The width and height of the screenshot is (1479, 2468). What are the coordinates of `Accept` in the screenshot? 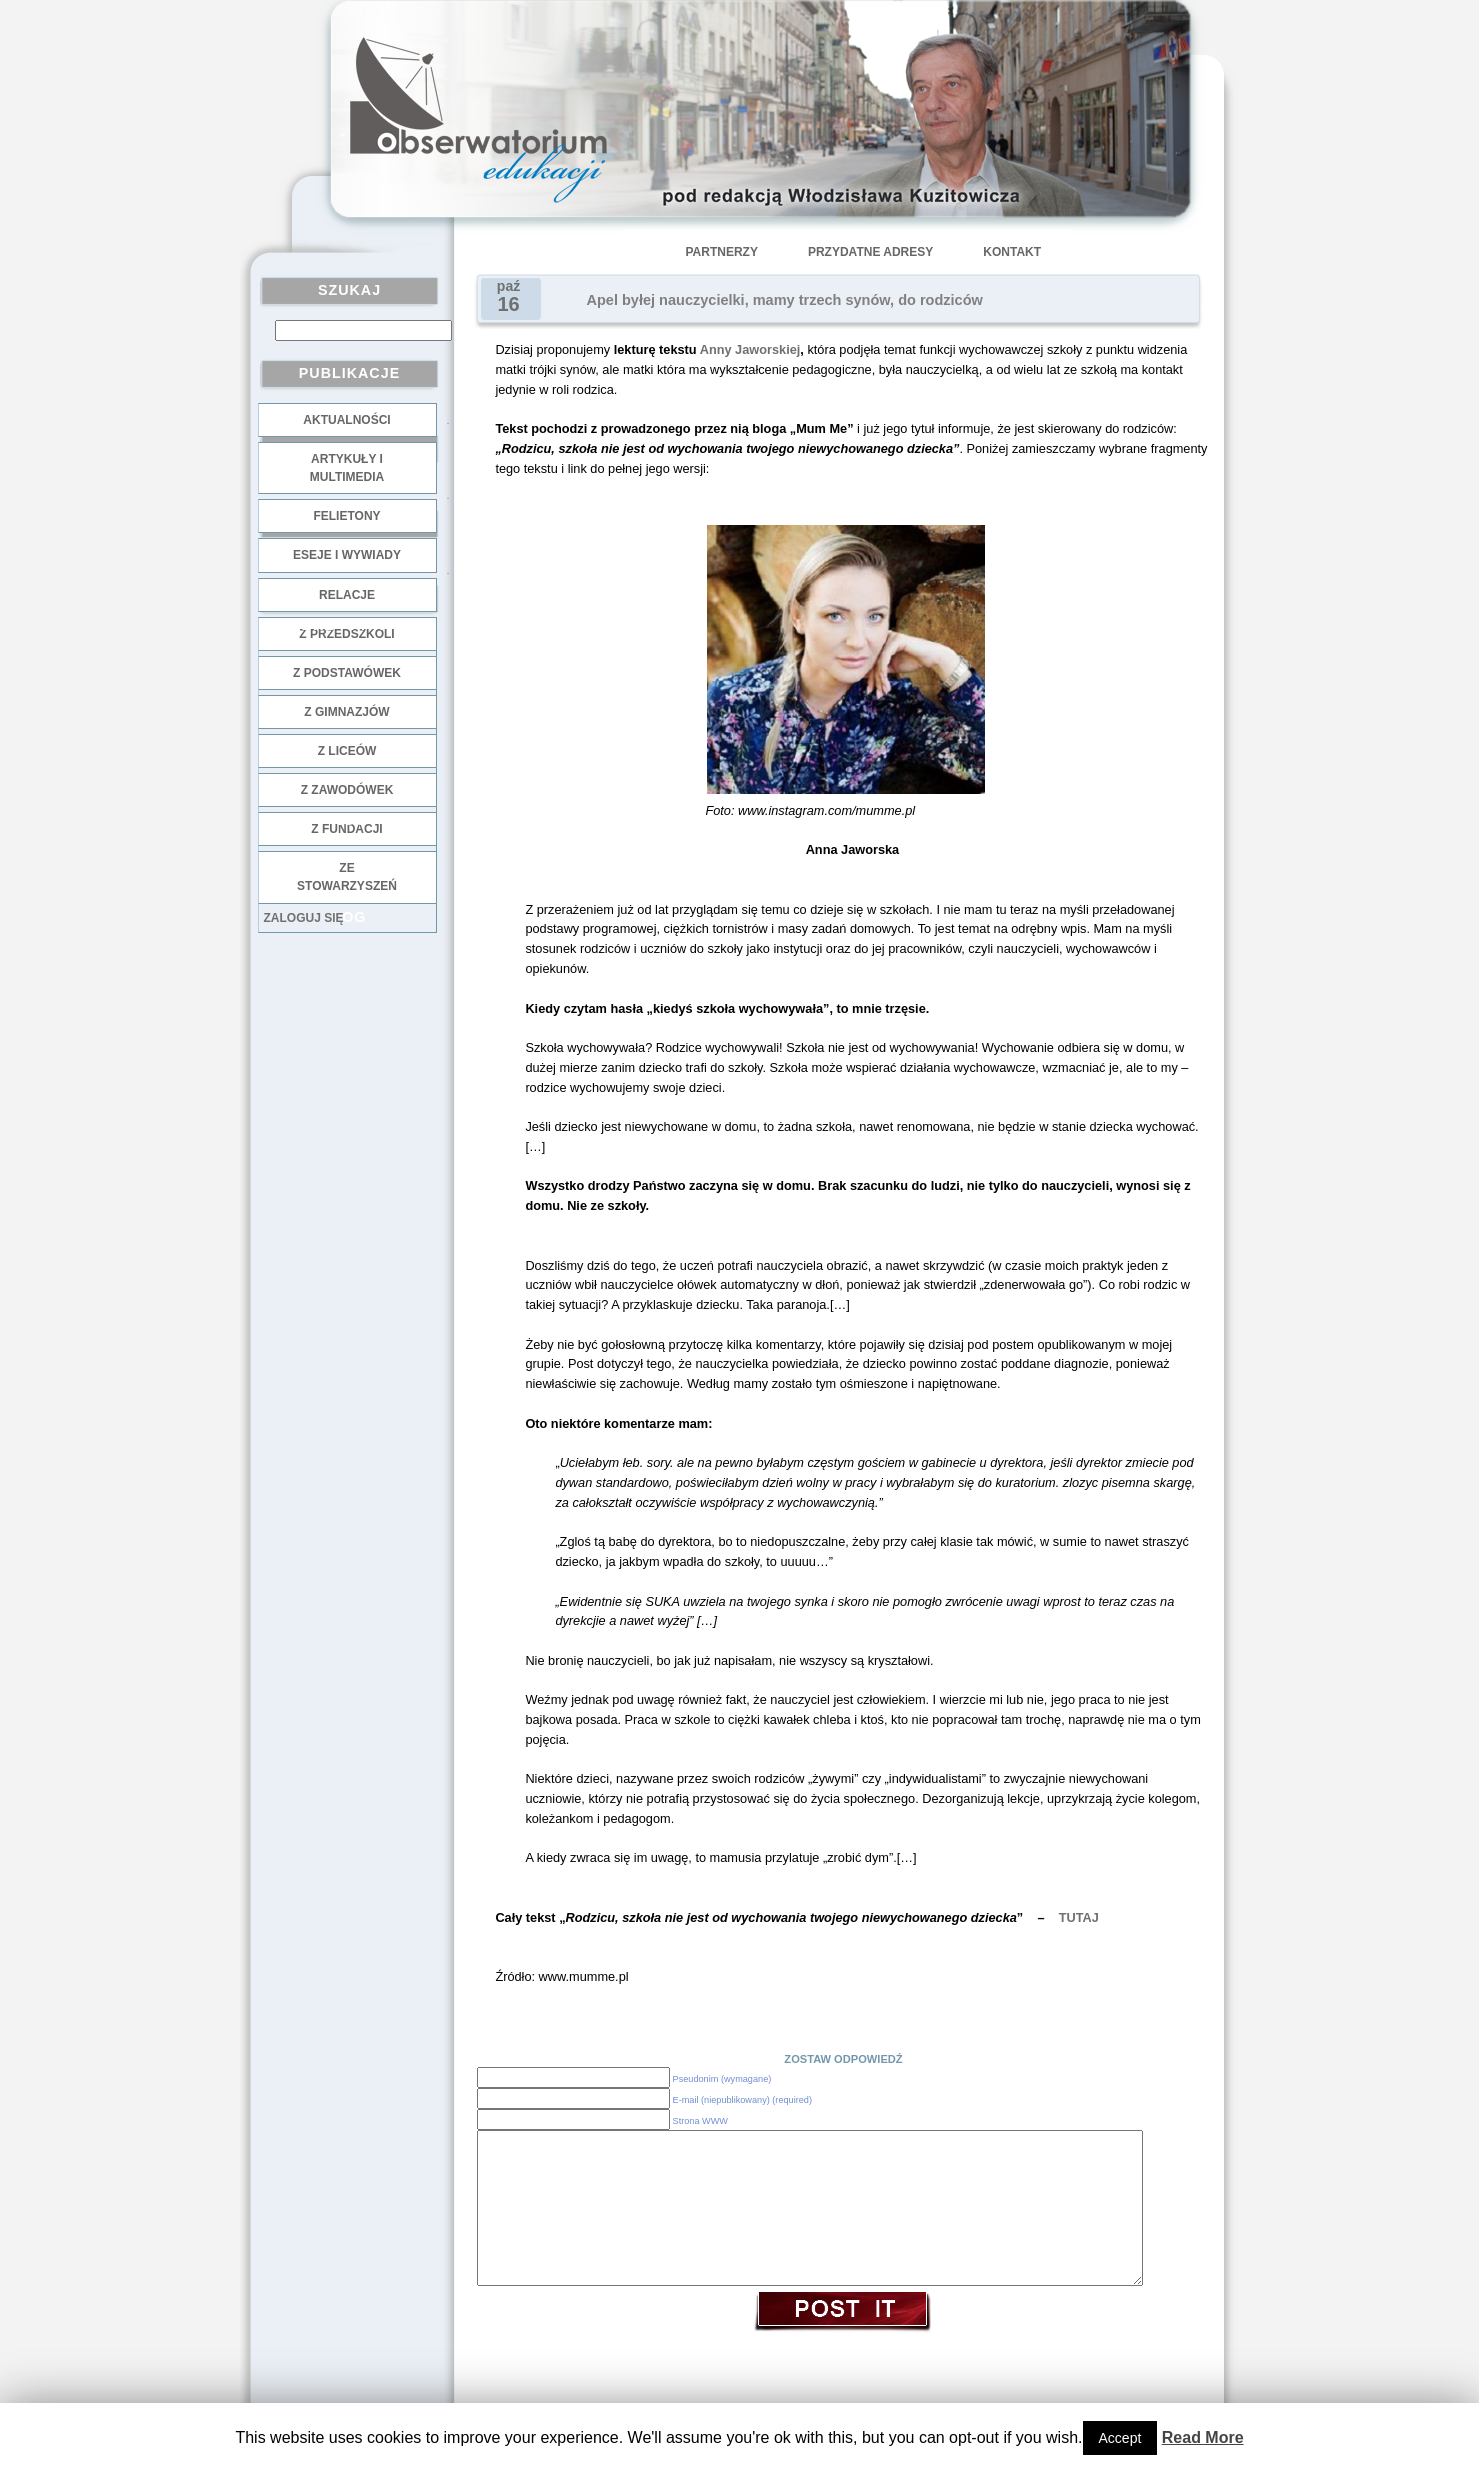 It's located at (1120, 2438).